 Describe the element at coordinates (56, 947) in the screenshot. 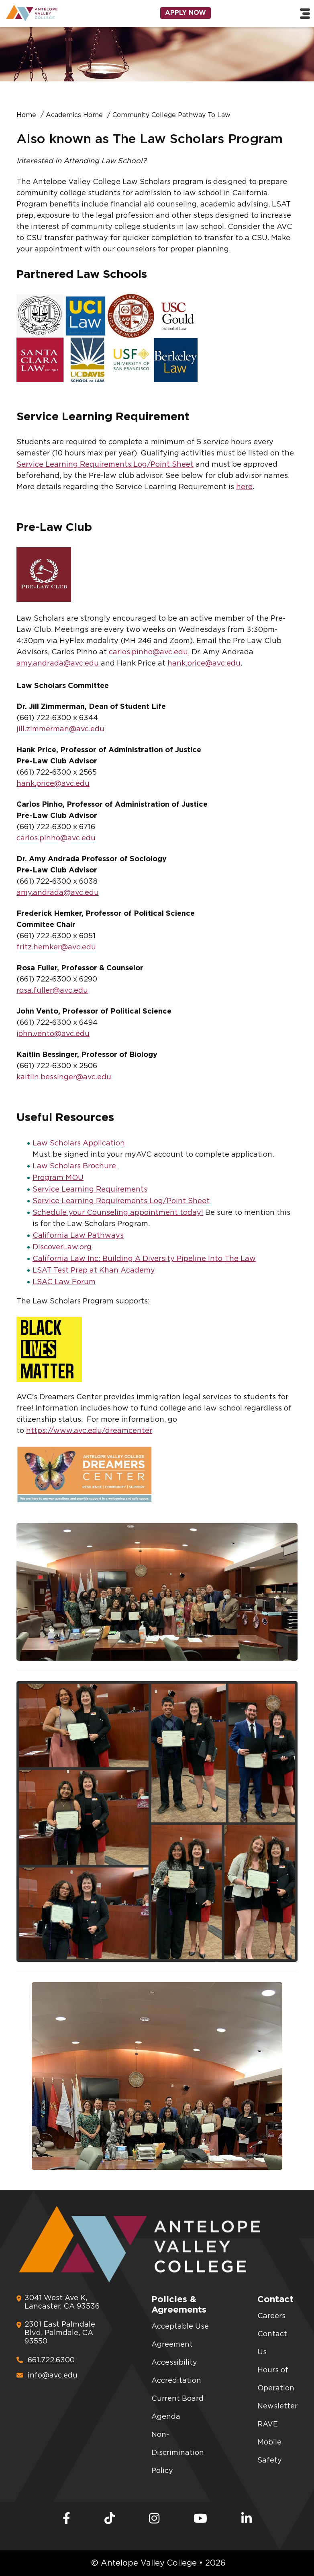

I see `fritz.hemker@avc.edu` at that location.